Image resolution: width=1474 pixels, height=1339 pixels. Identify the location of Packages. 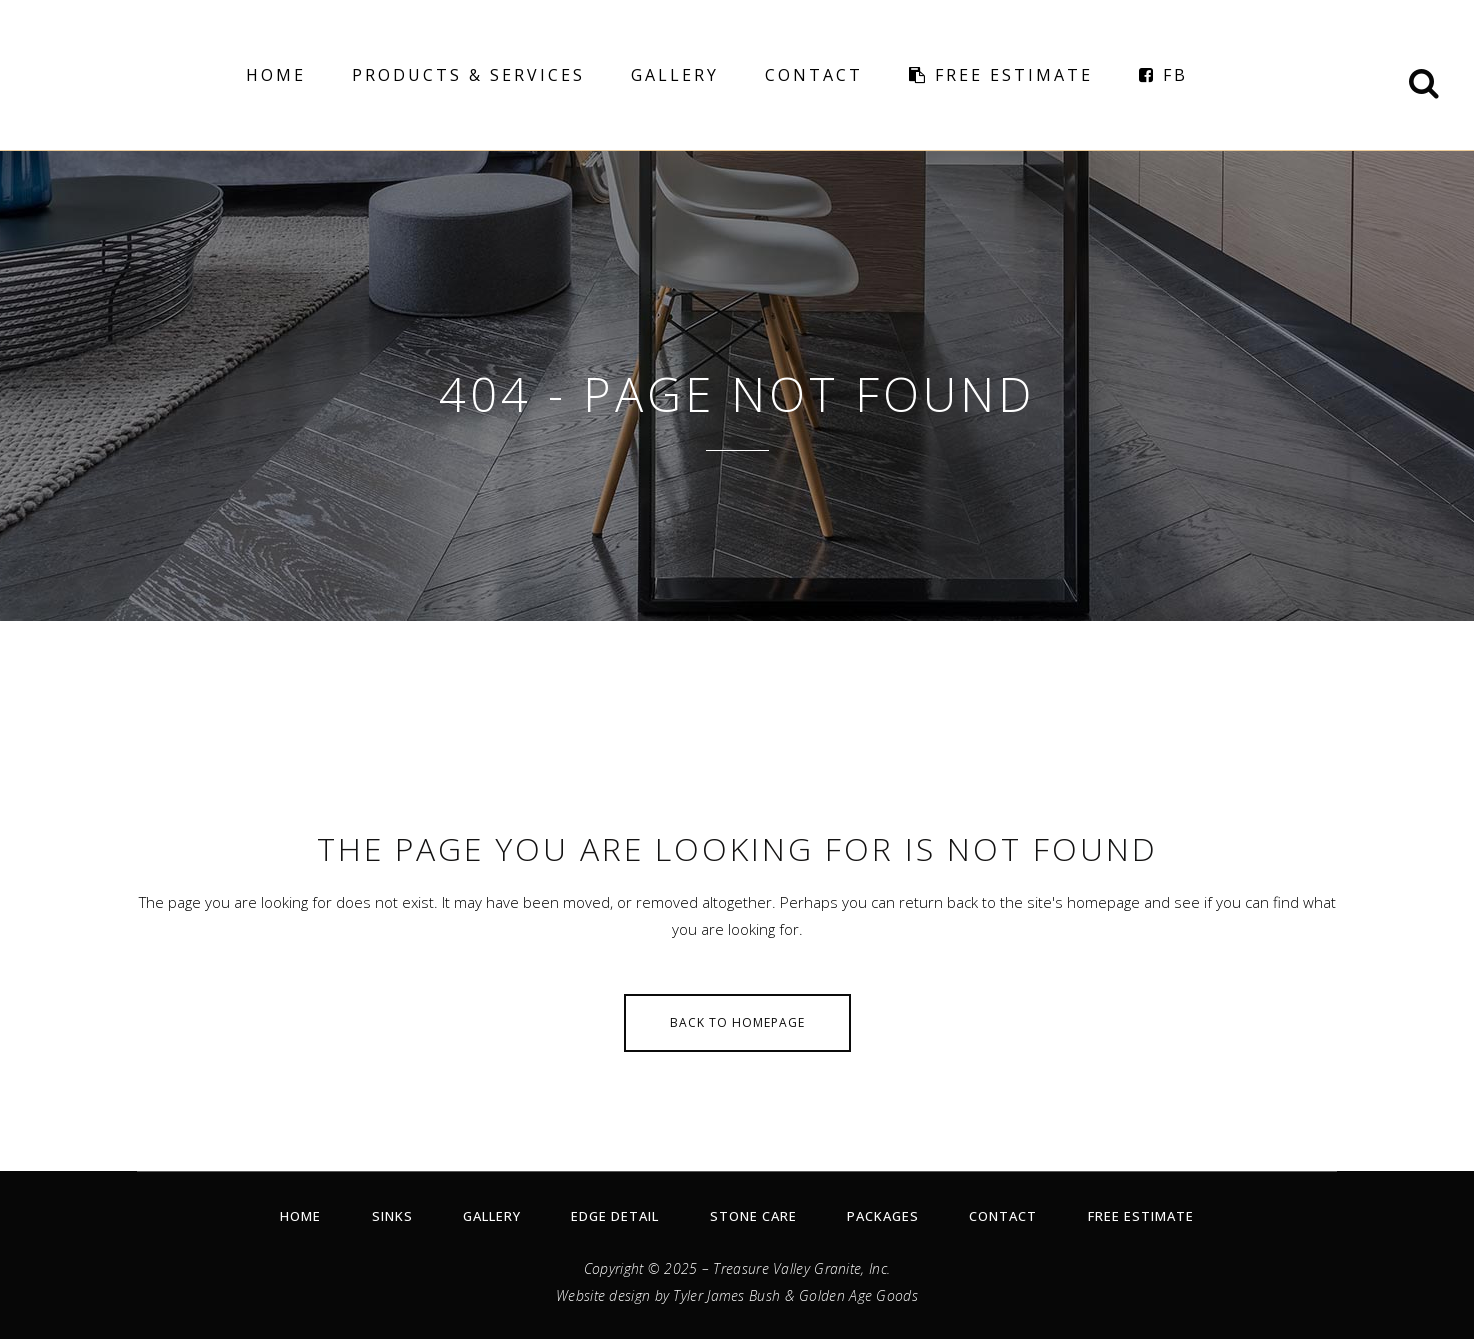
(883, 1216).